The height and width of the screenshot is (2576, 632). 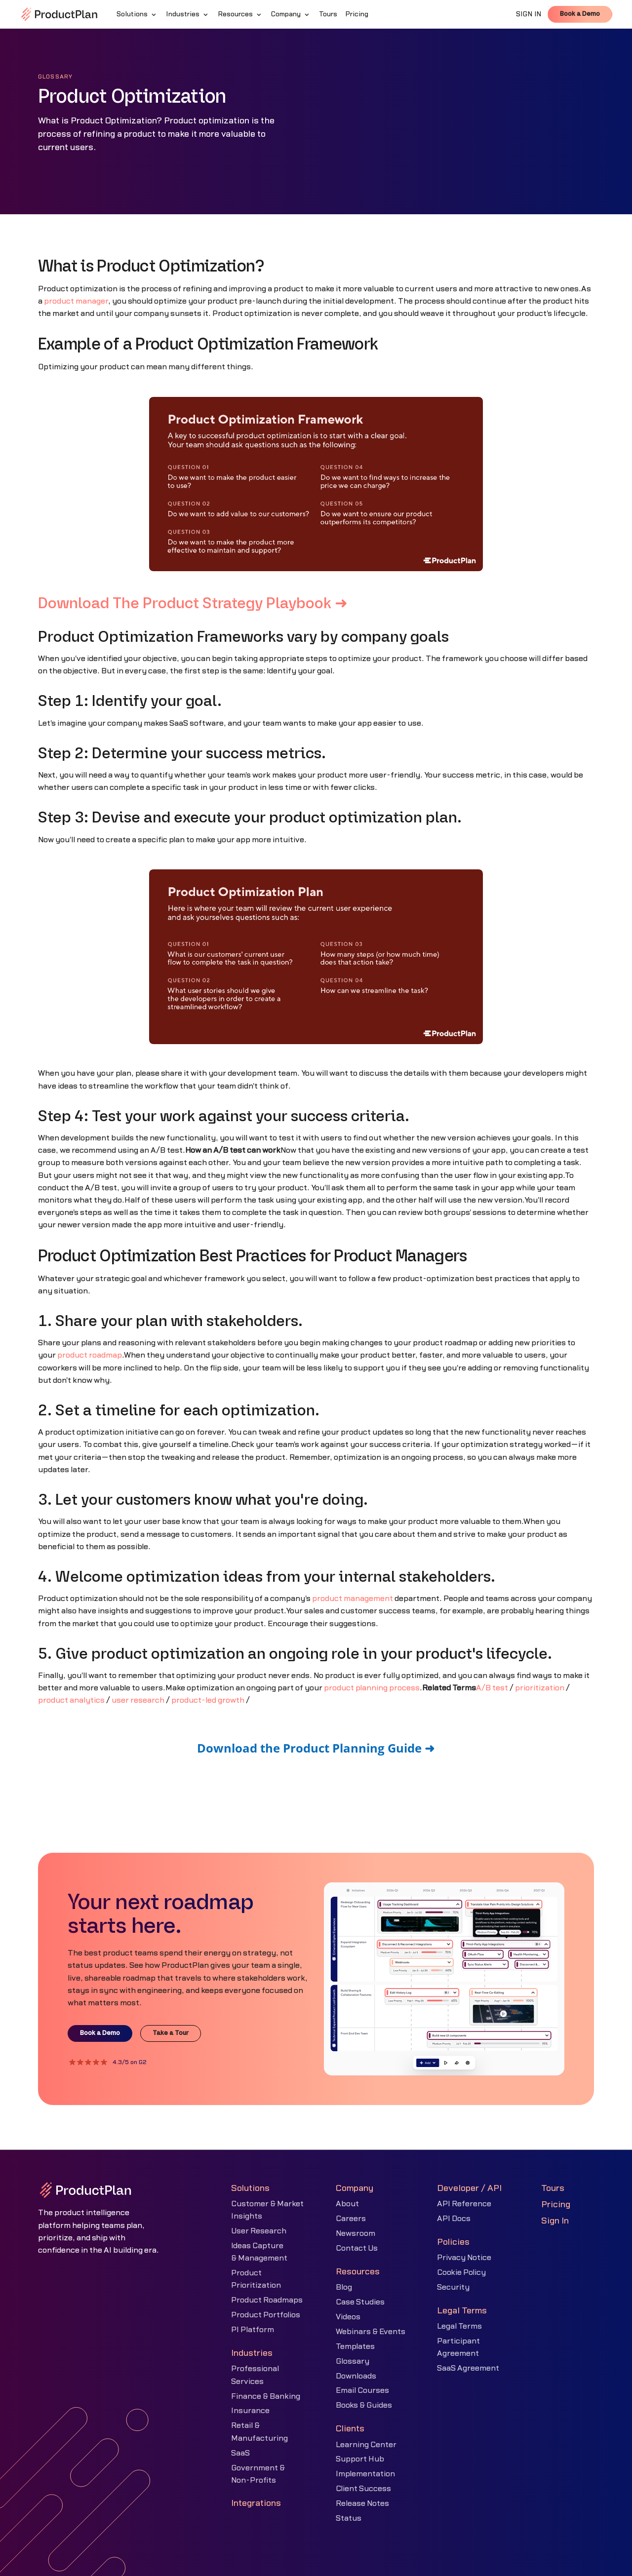 I want to click on Legal Terms, so click(x=459, y=2326).